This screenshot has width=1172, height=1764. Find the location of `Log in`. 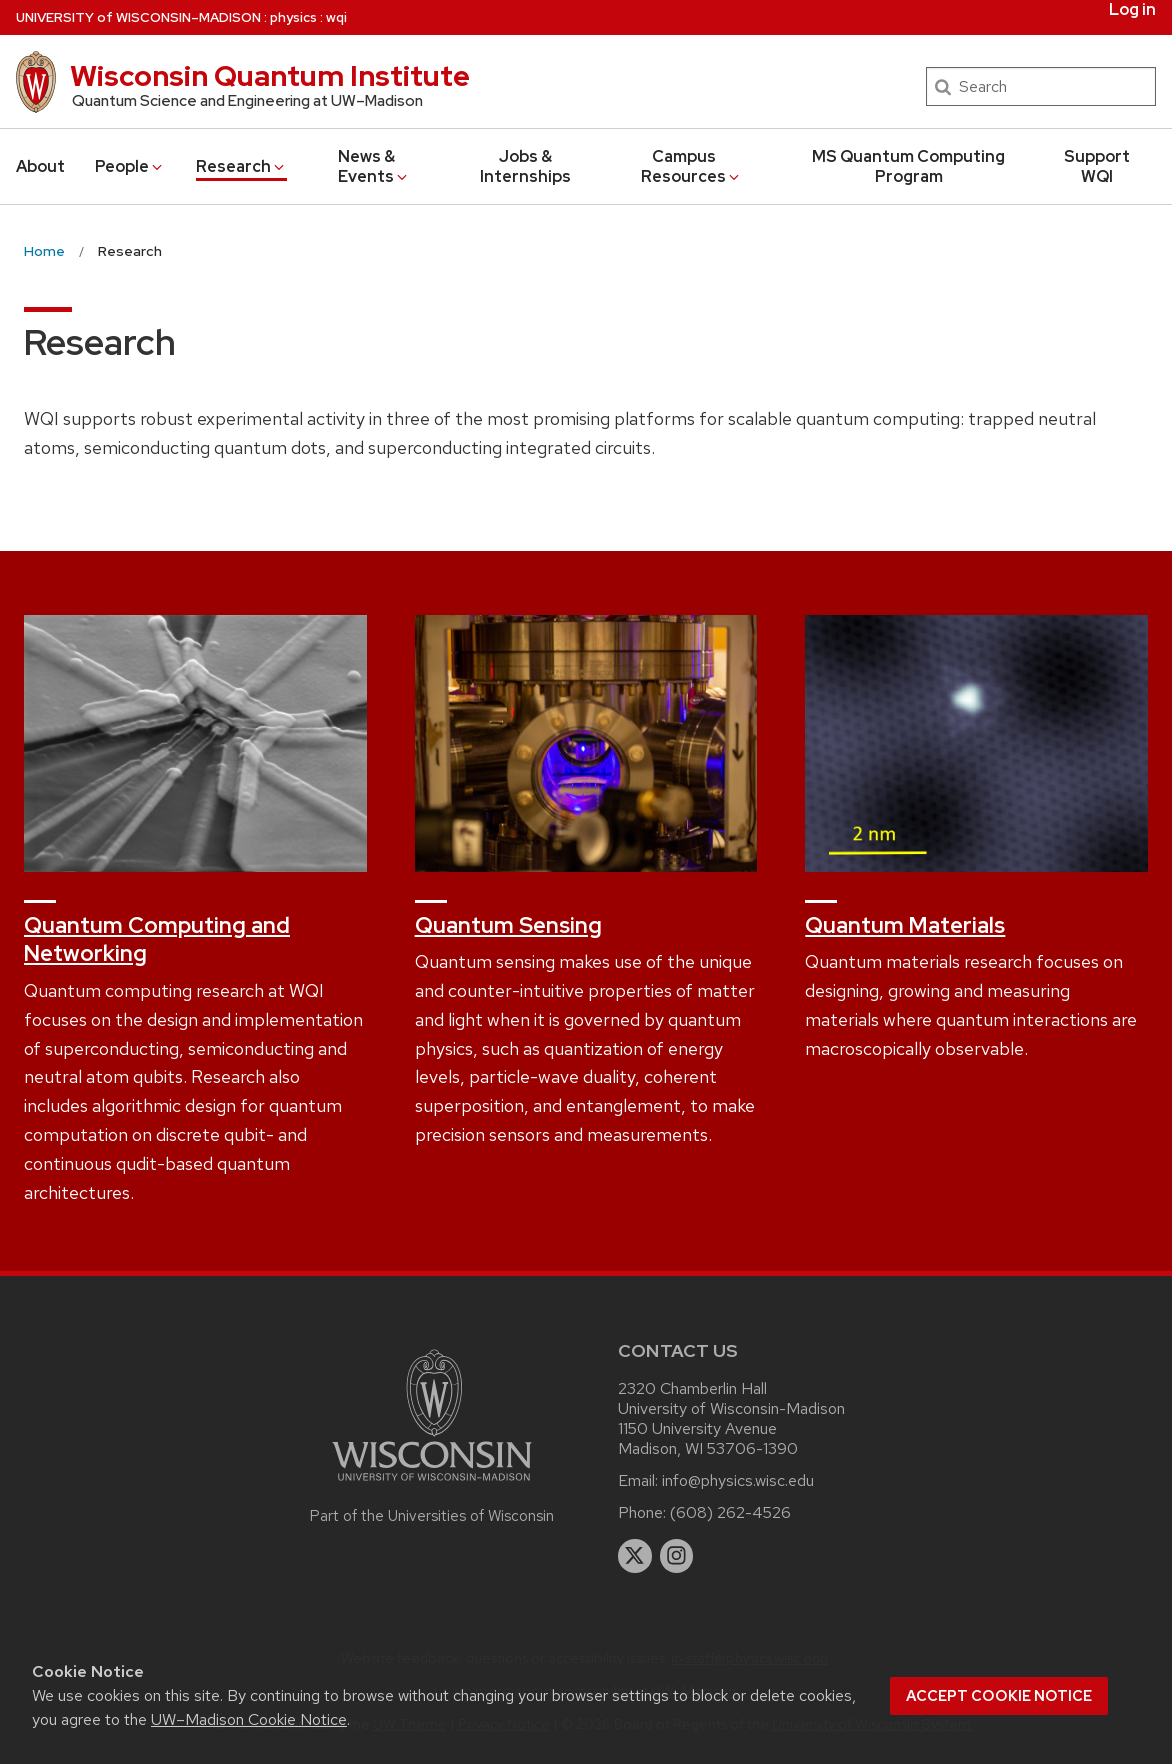

Log in is located at coordinates (1132, 10).